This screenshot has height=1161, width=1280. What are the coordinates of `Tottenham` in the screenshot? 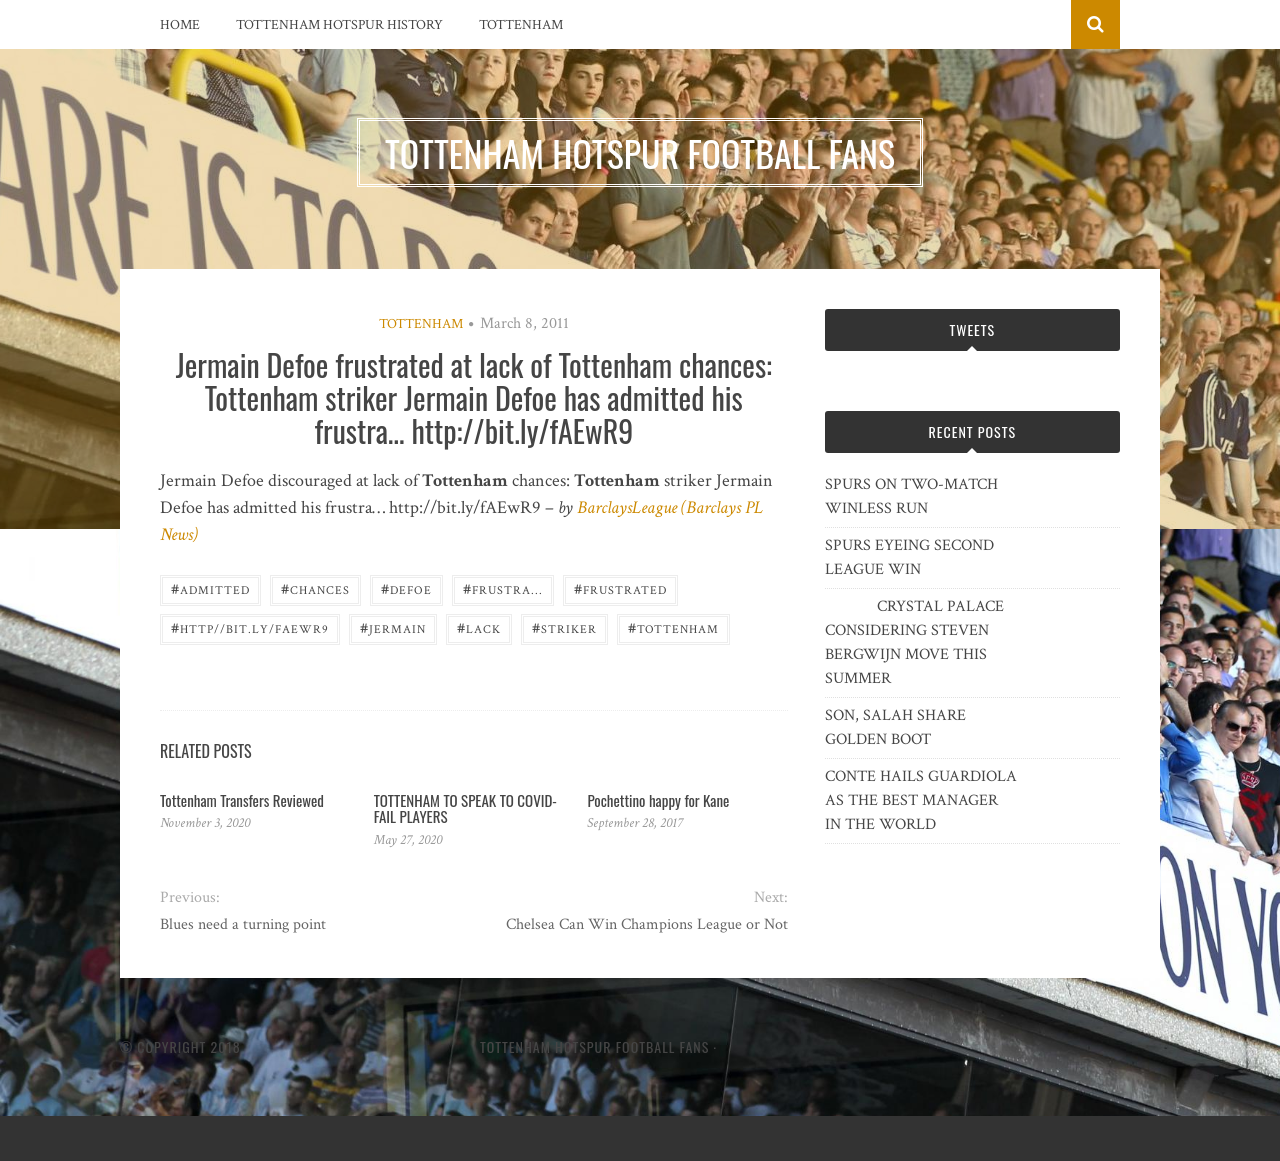 It's located at (521, 25).